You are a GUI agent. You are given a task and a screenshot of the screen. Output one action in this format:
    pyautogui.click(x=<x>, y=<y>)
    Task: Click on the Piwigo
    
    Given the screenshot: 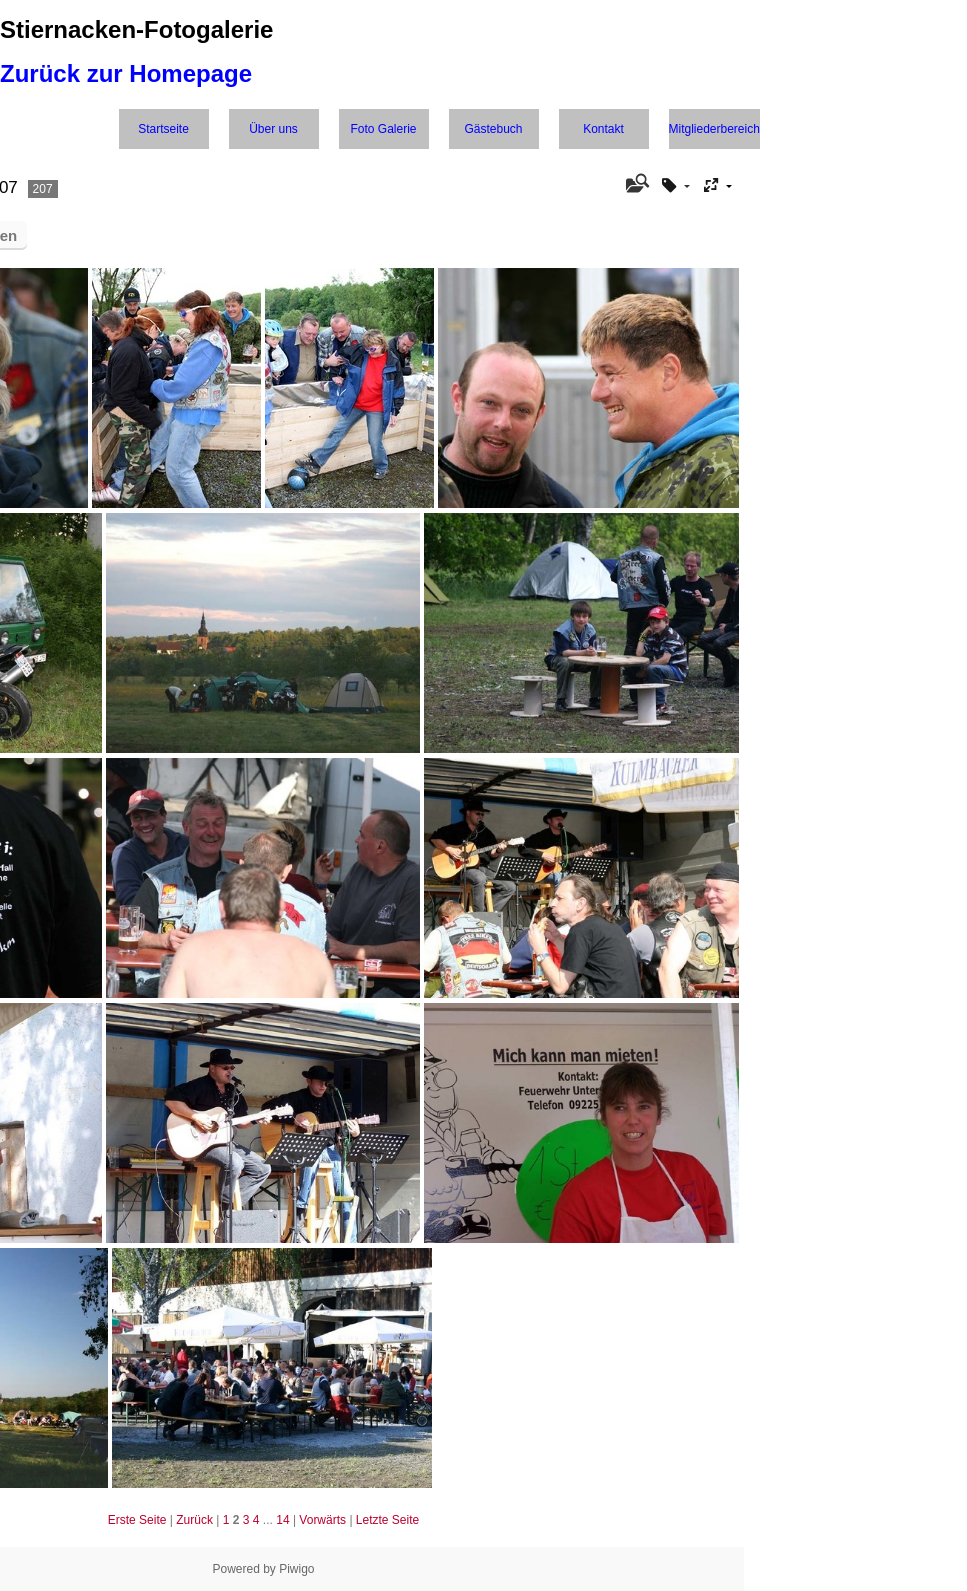 What is the action you would take?
    pyautogui.click(x=296, y=1569)
    